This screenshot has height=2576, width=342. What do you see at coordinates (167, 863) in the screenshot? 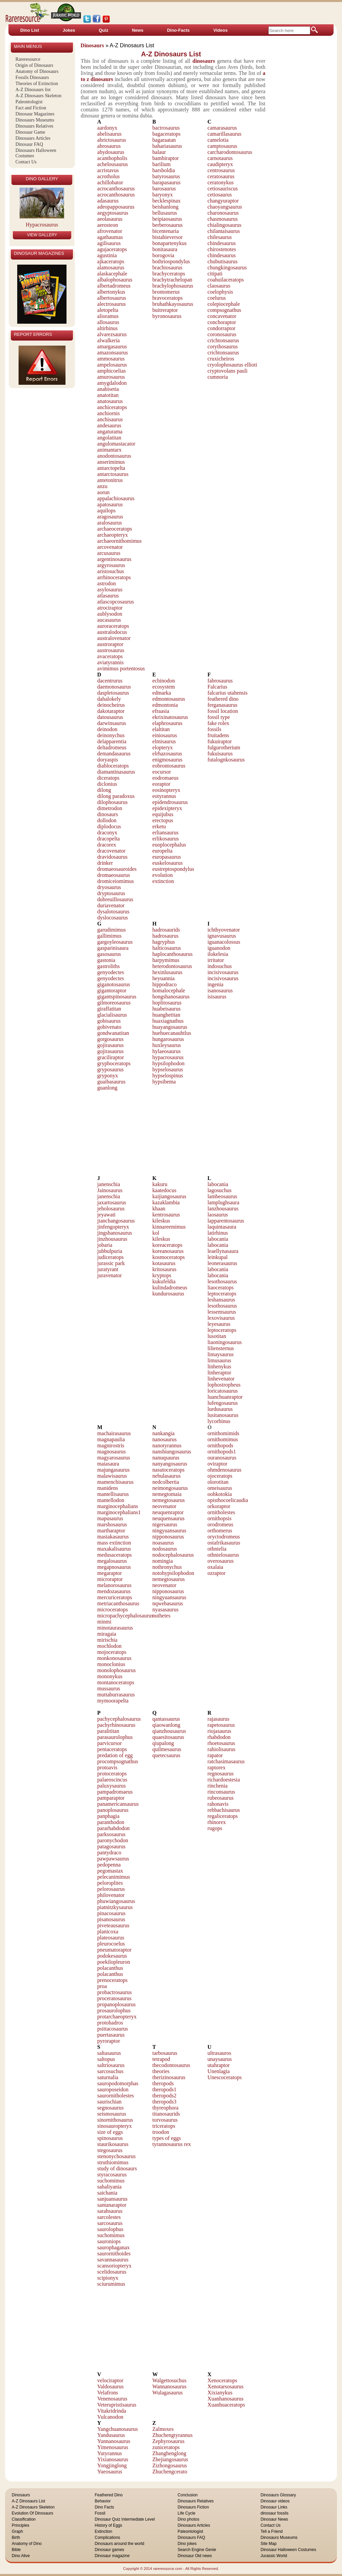
I see `euskelosaurus` at bounding box center [167, 863].